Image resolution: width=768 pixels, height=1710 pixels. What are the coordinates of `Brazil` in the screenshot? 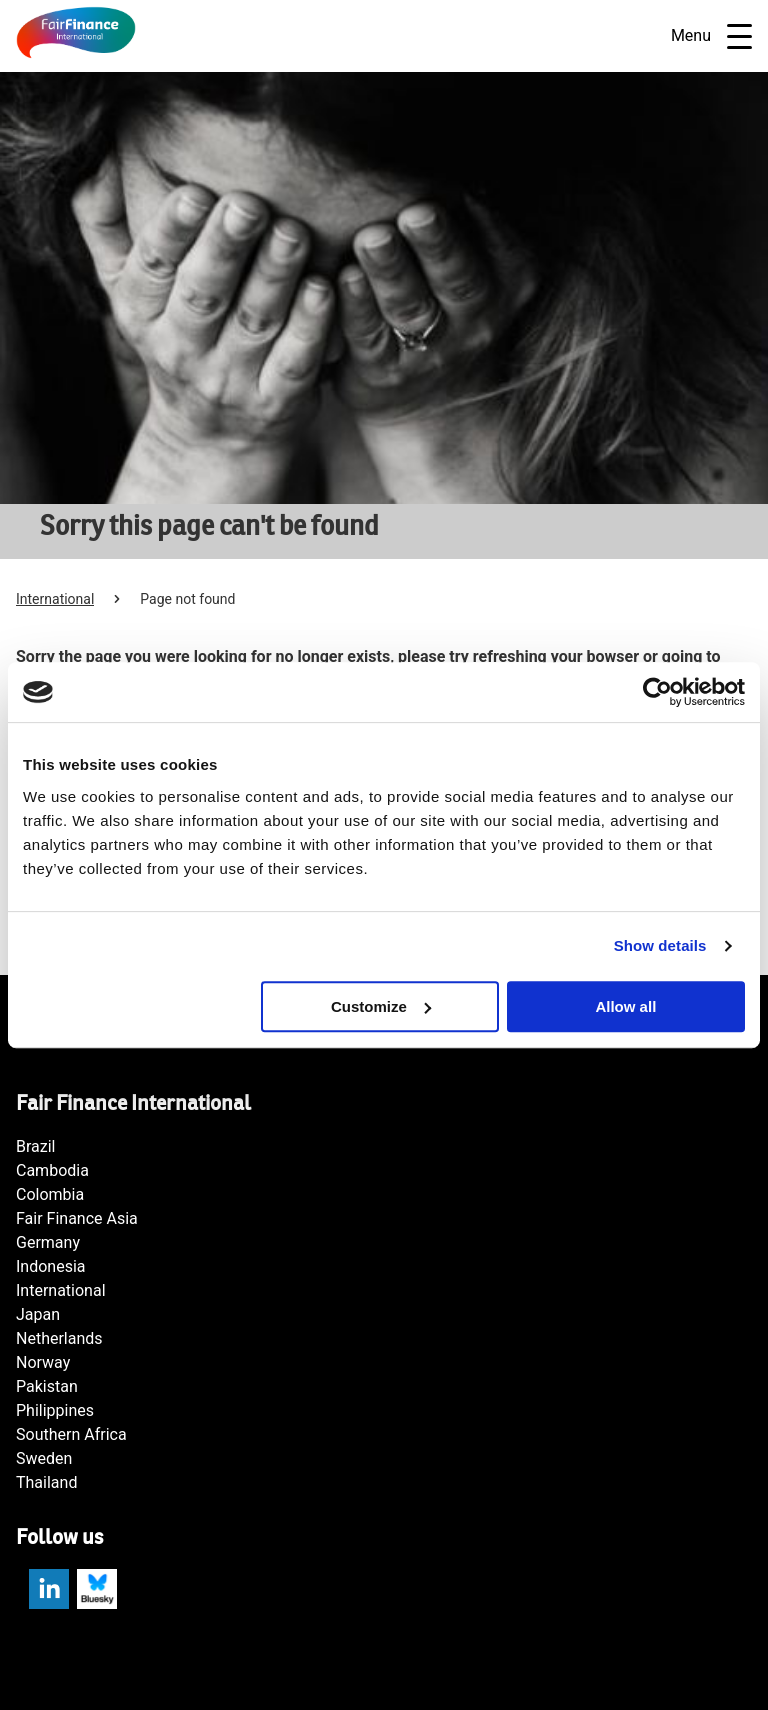 It's located at (36, 1146).